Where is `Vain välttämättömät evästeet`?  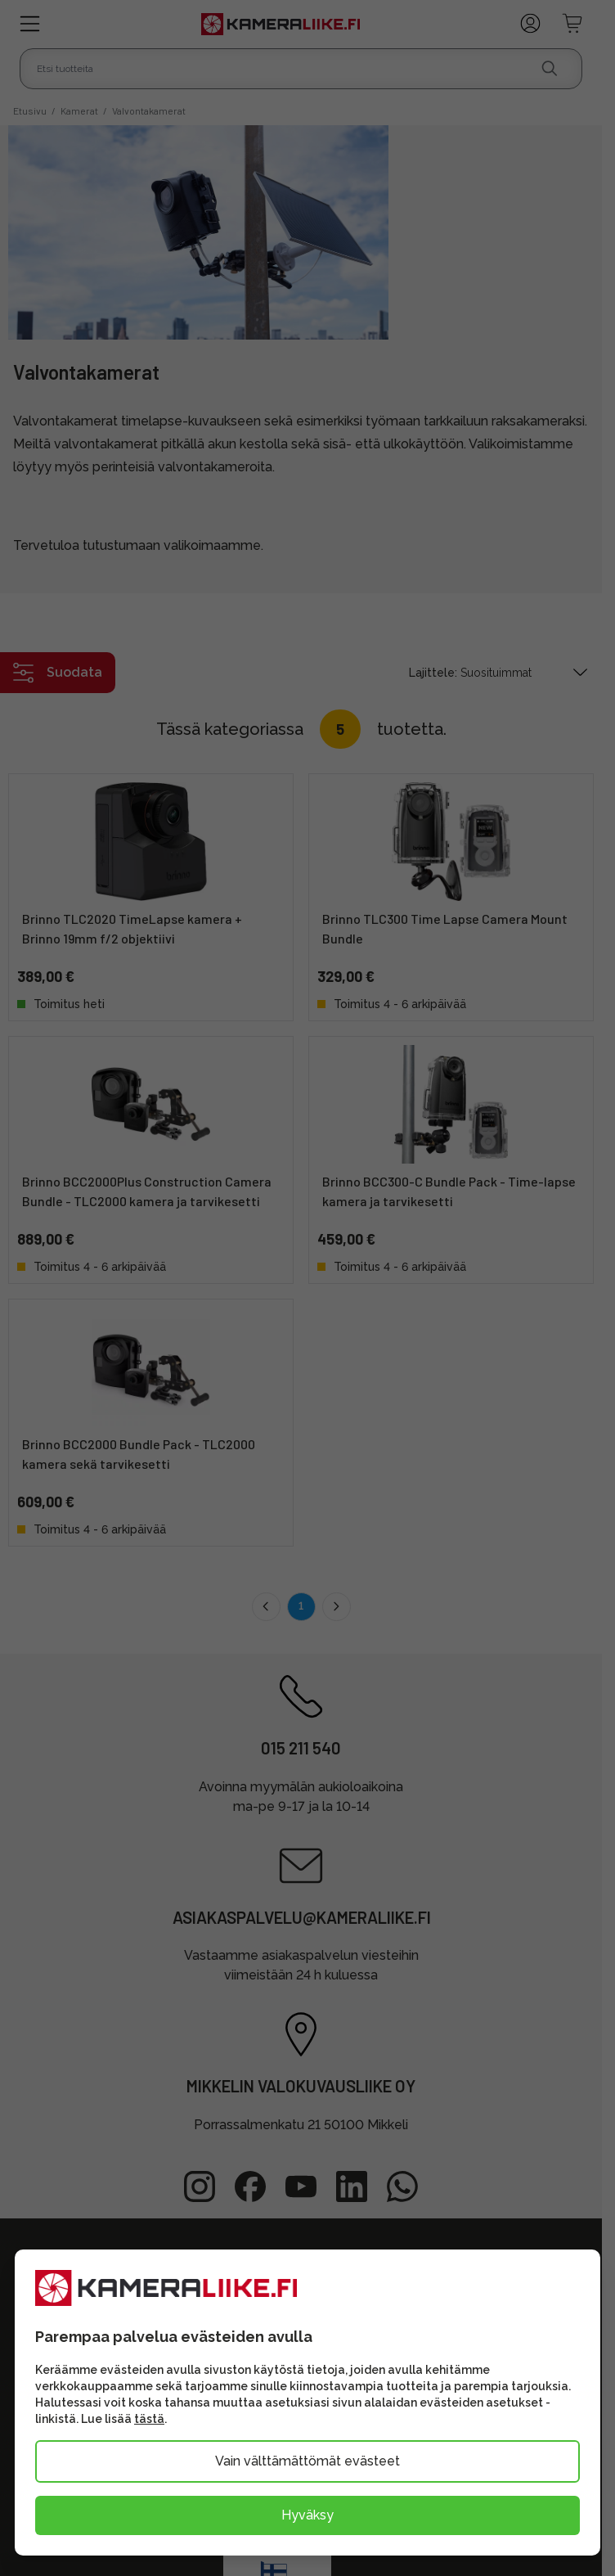 Vain välttämättömät evästeet is located at coordinates (307, 2461).